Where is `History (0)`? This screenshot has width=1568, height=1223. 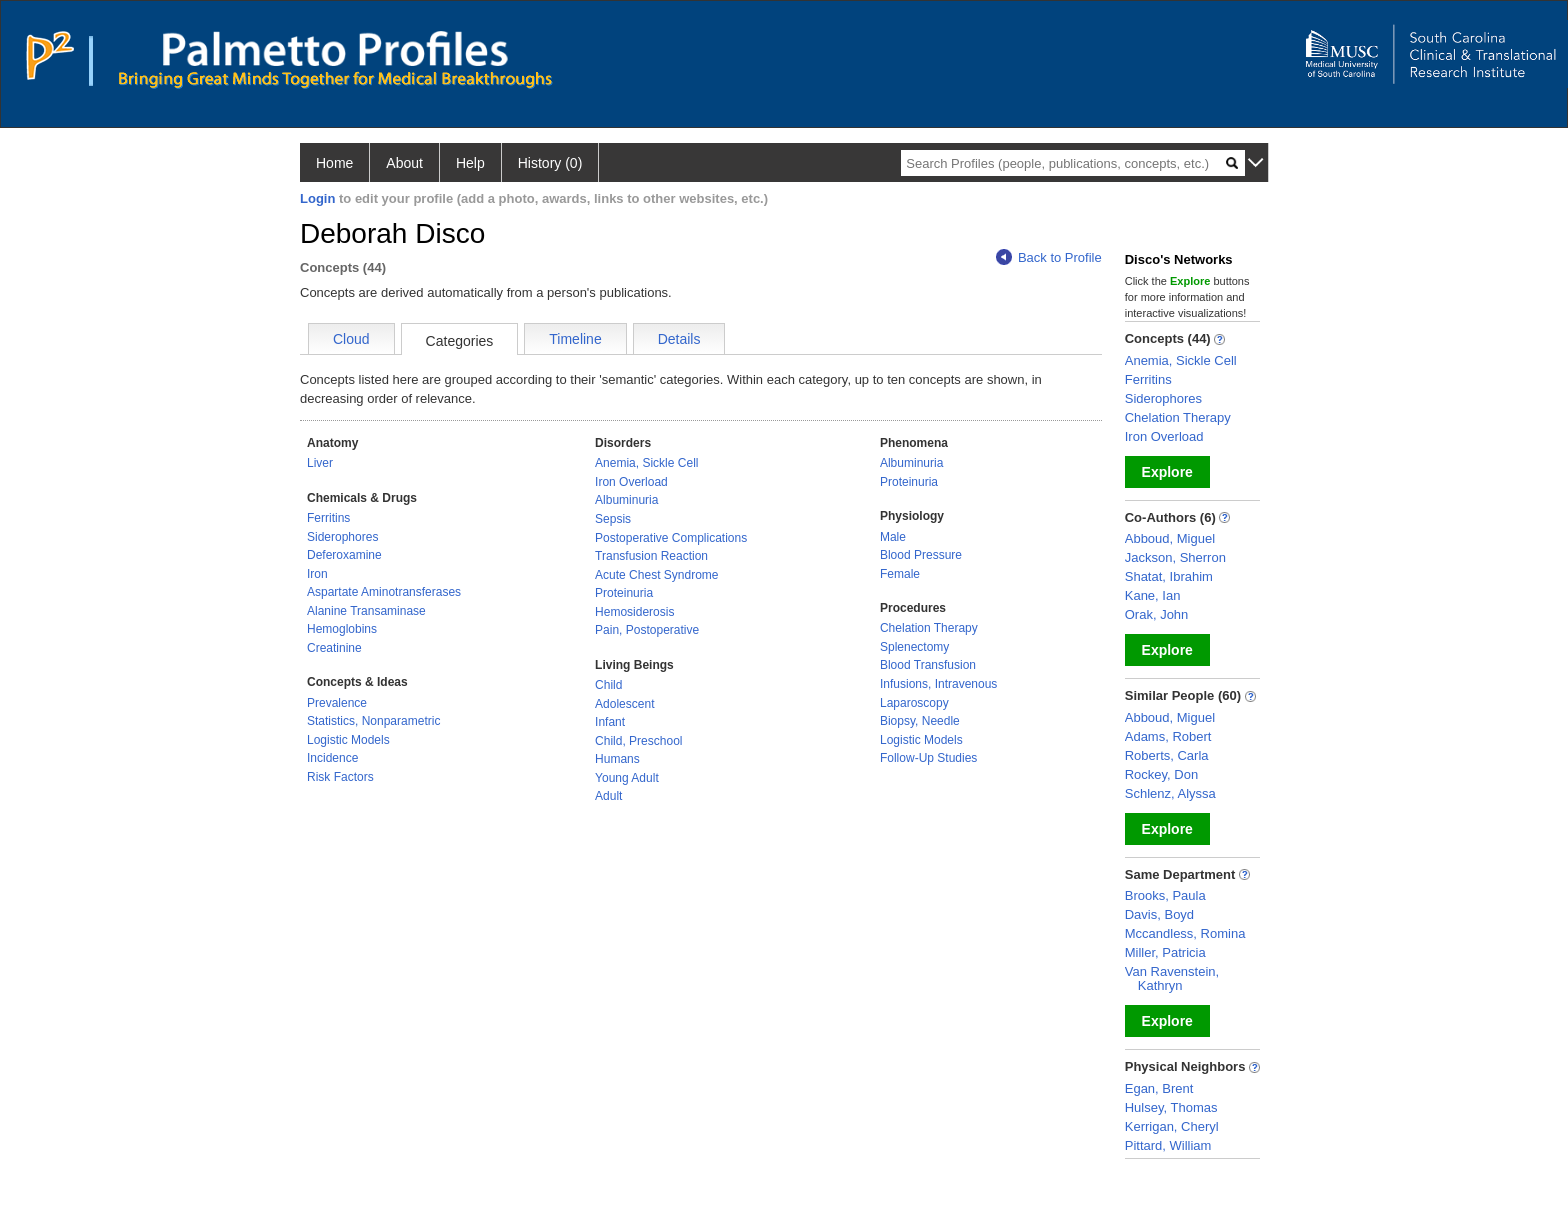 History (0) is located at coordinates (550, 163).